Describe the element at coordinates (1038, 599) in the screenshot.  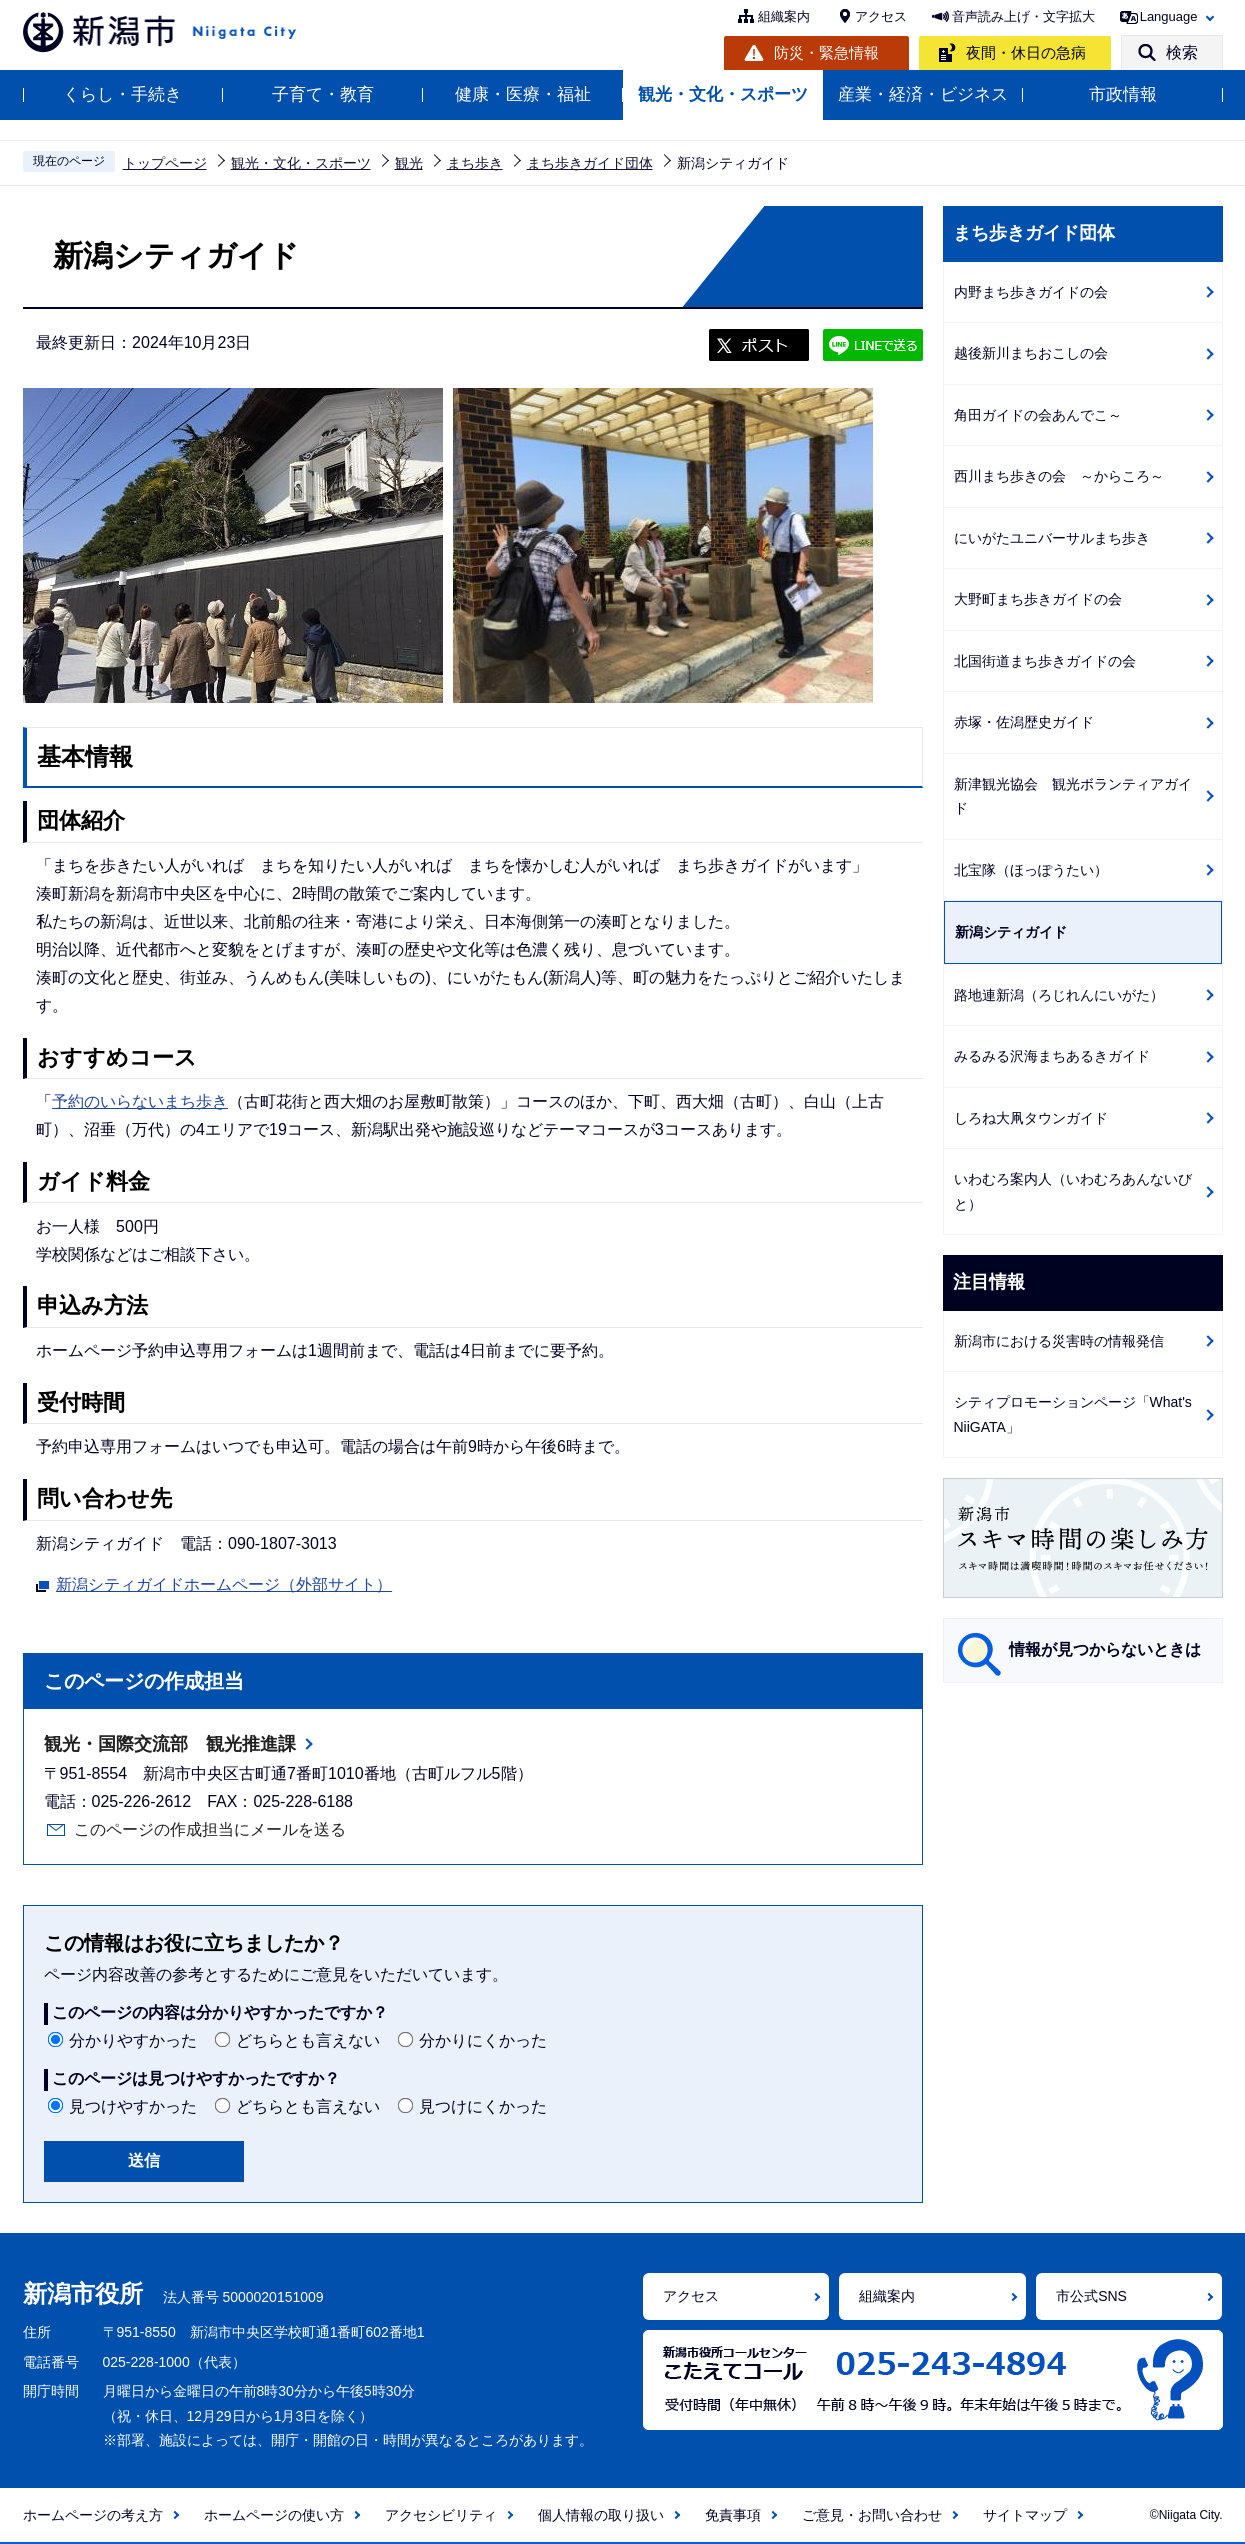
I see `大野町まち歩きガイドの会` at that location.